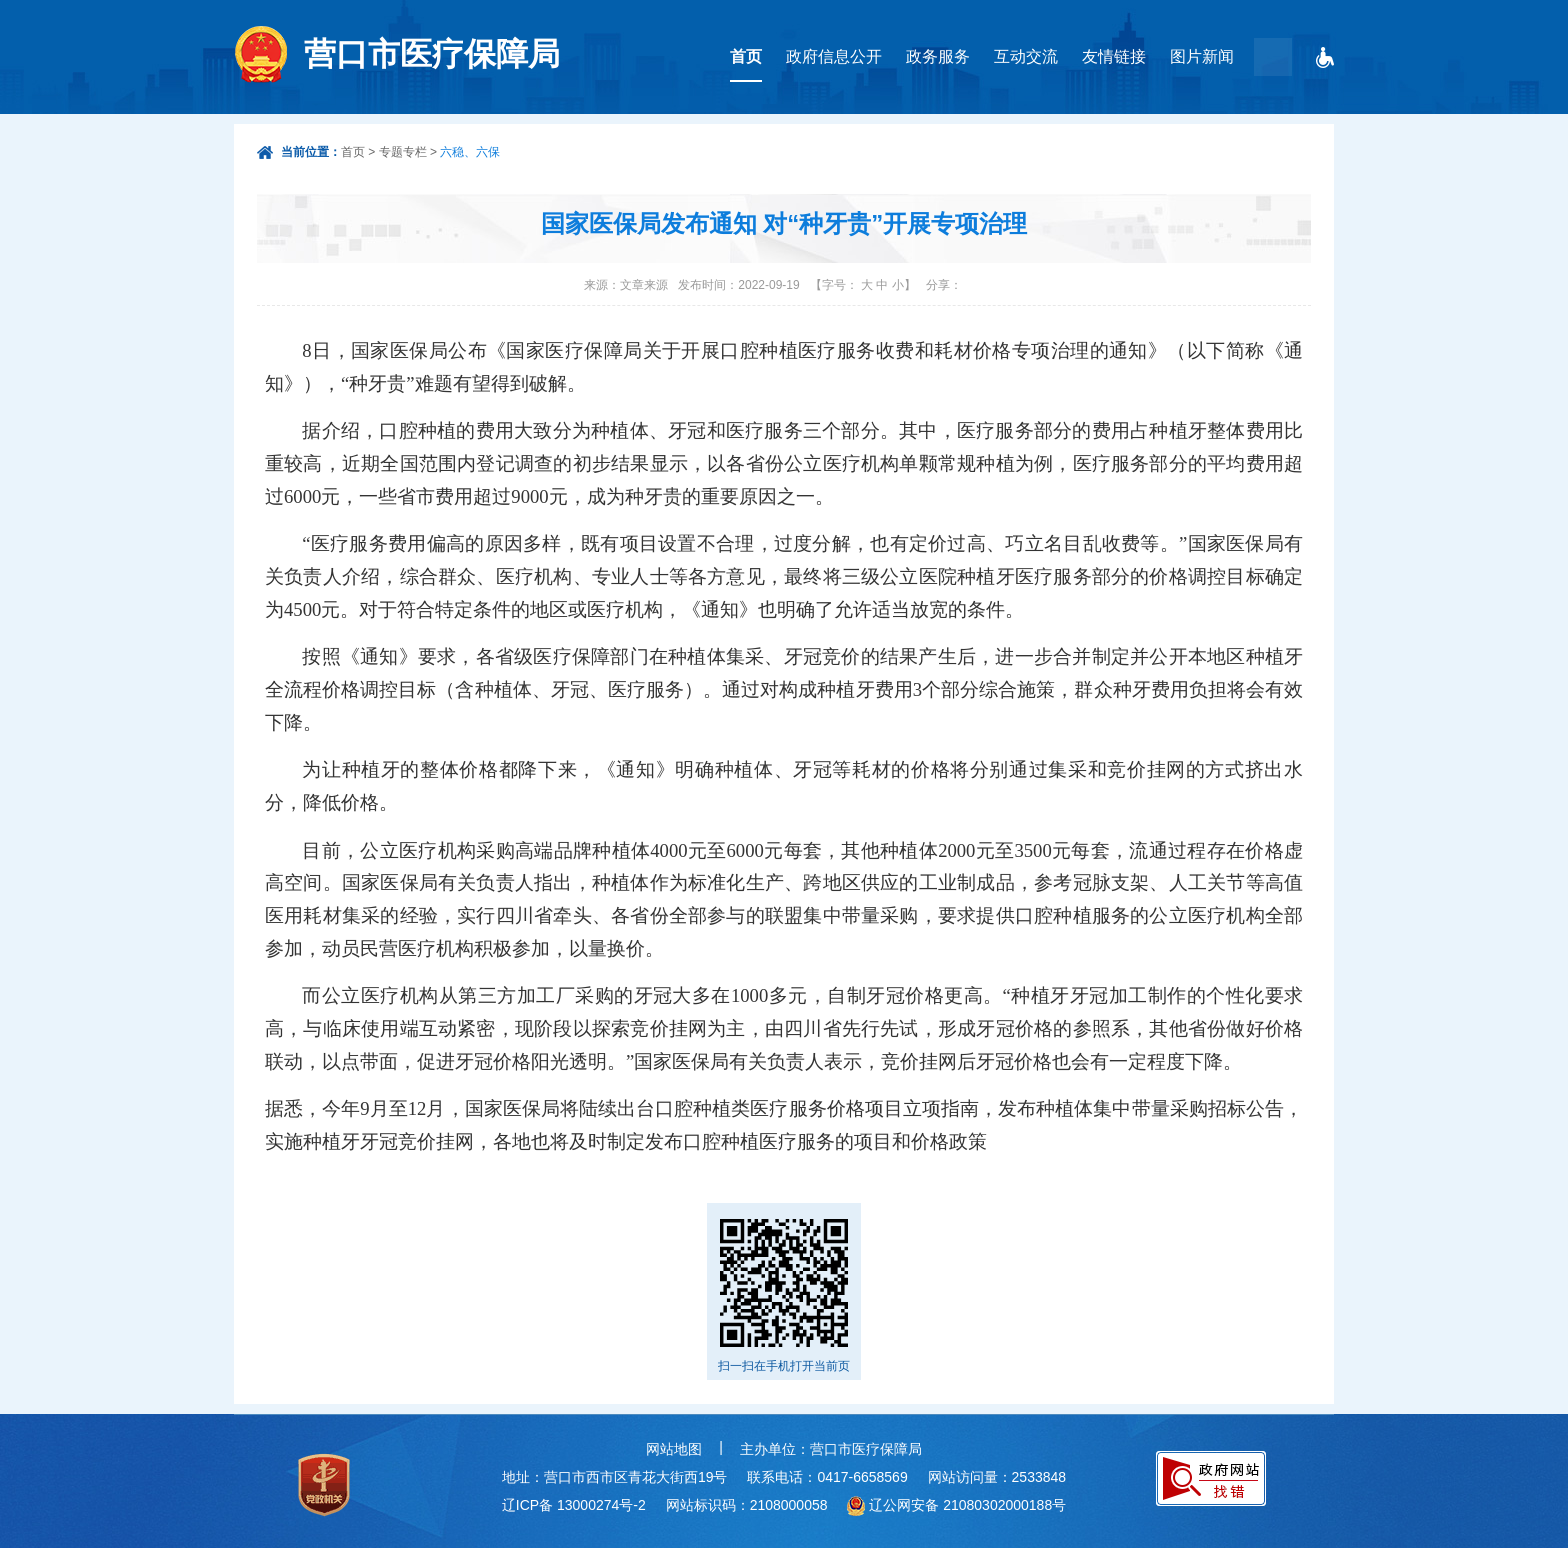 Image resolution: width=1568 pixels, height=1548 pixels. Describe the element at coordinates (746, 56) in the screenshot. I see `首页` at that location.